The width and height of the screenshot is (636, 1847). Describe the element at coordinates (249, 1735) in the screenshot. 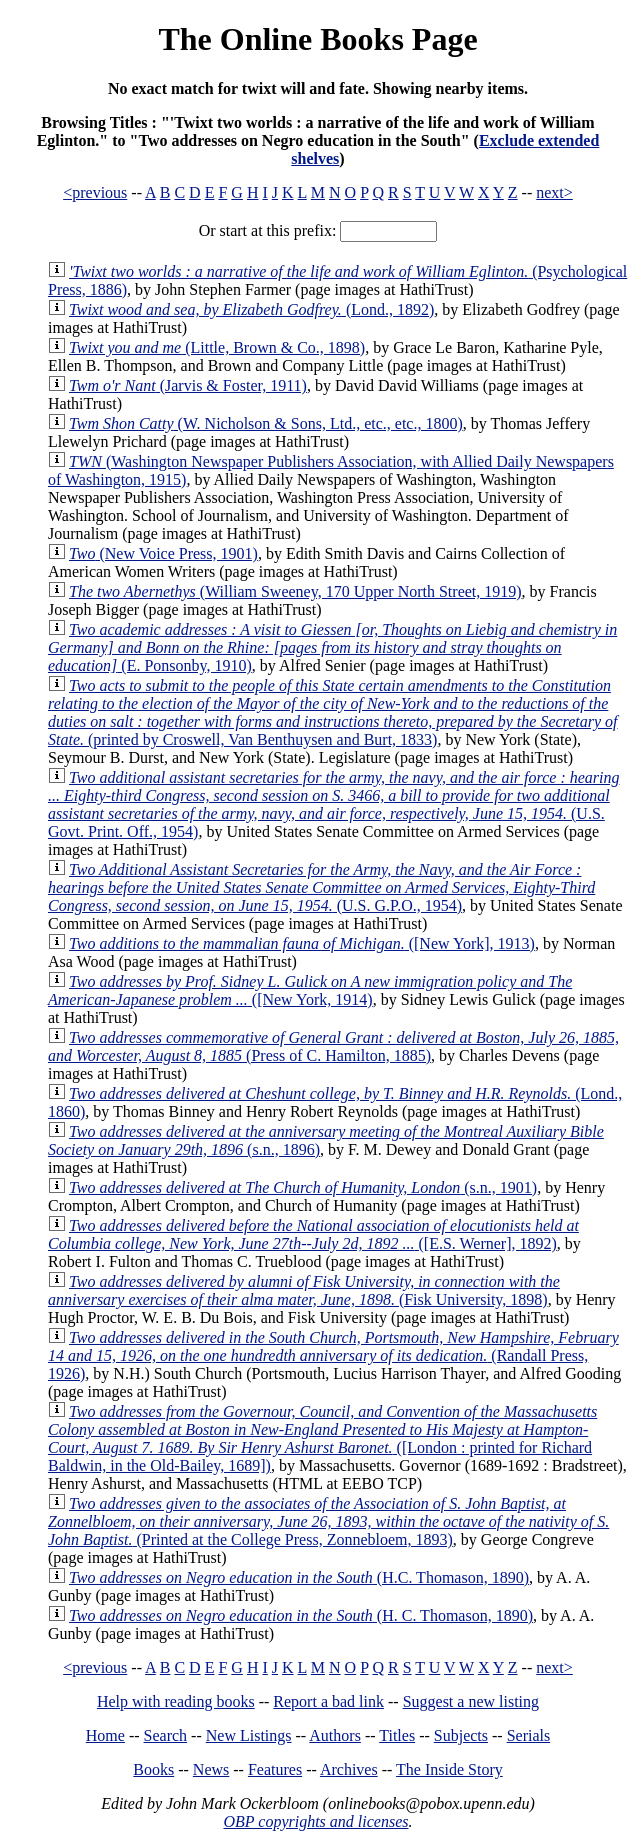

I see `New Listings` at that location.